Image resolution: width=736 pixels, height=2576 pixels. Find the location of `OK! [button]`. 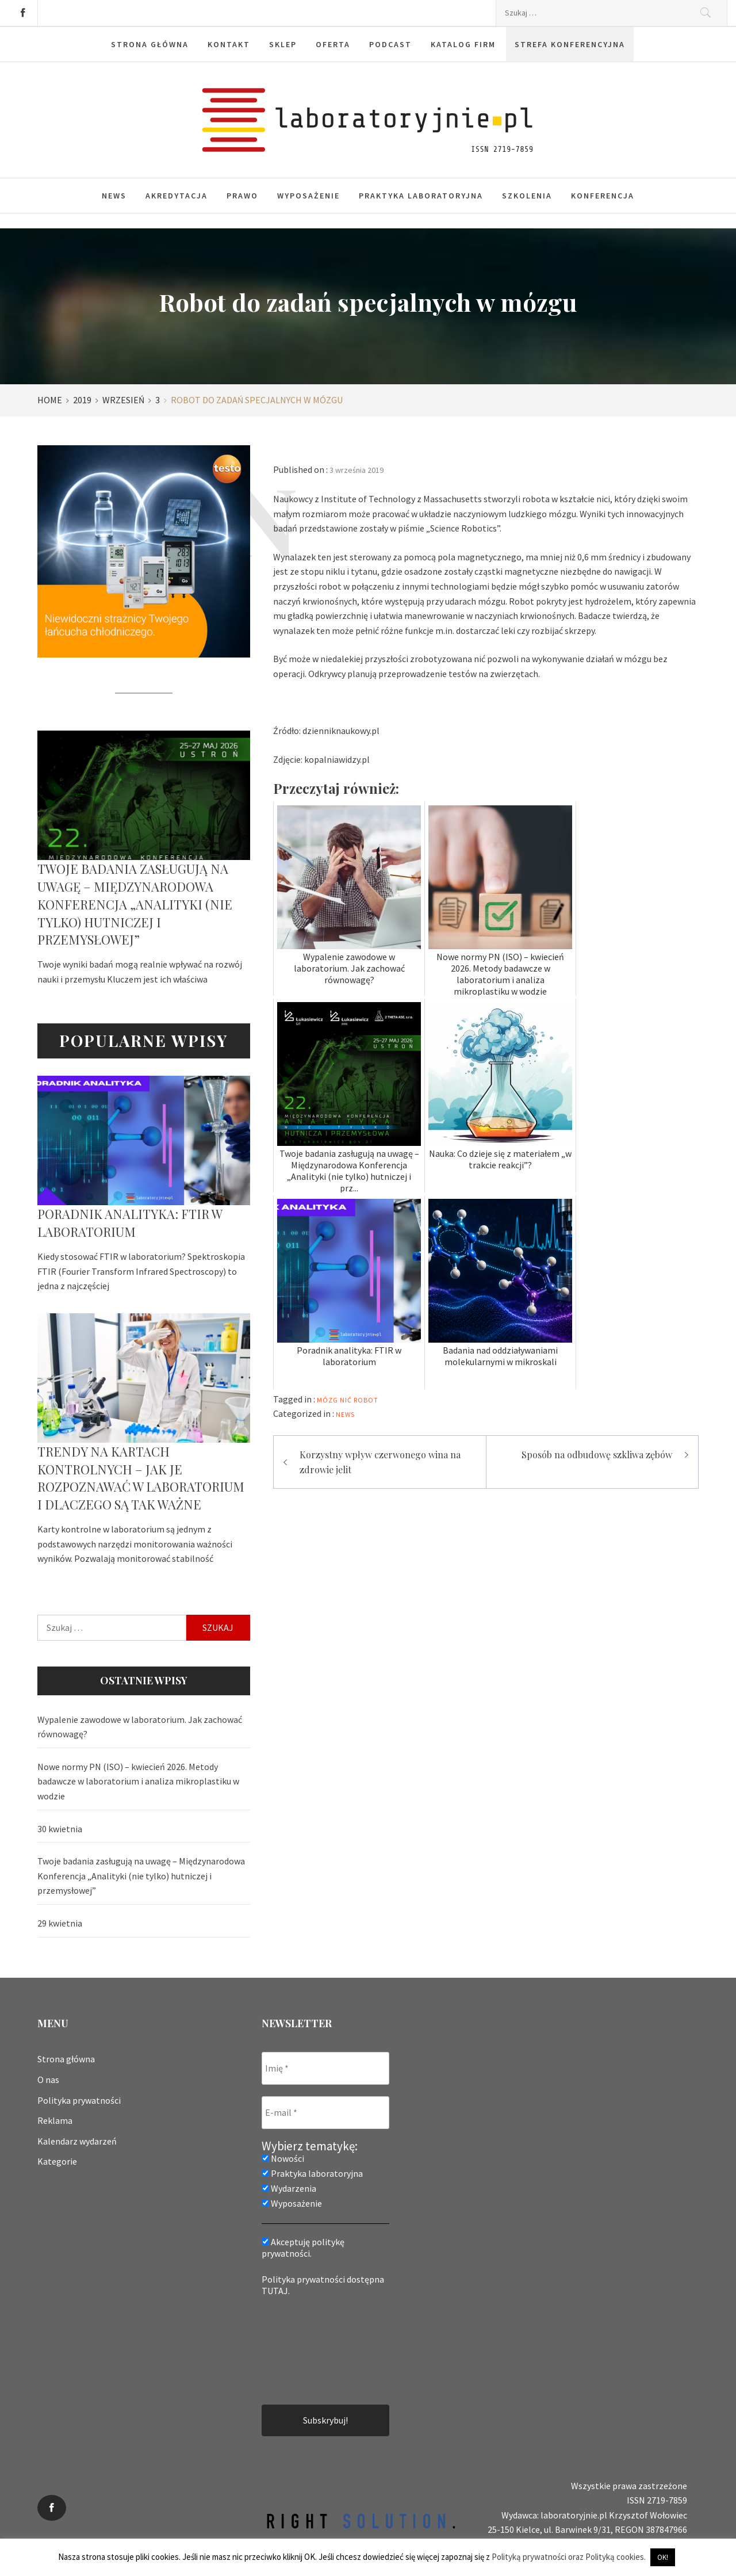

OK! [button] is located at coordinates (662, 2557).